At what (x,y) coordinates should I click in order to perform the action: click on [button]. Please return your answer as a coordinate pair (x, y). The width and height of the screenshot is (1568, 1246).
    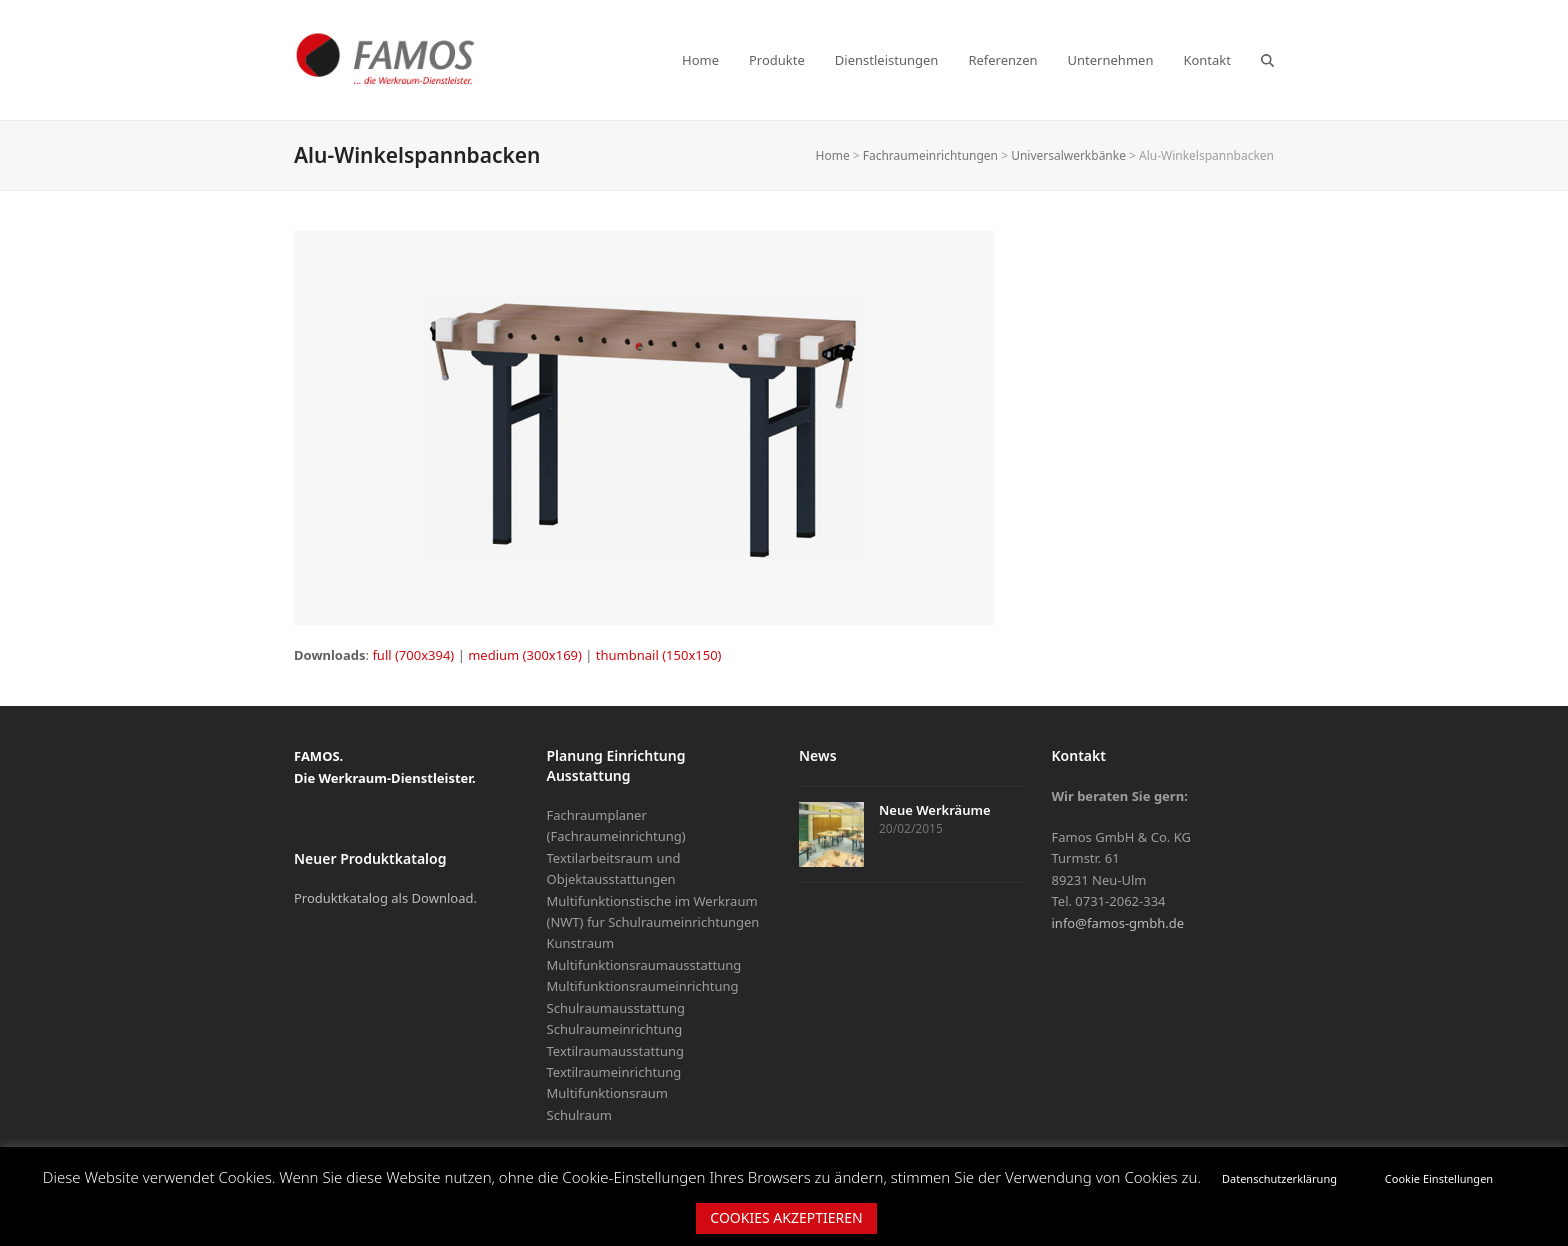
    Looking at the image, I should click on (1267, 60).